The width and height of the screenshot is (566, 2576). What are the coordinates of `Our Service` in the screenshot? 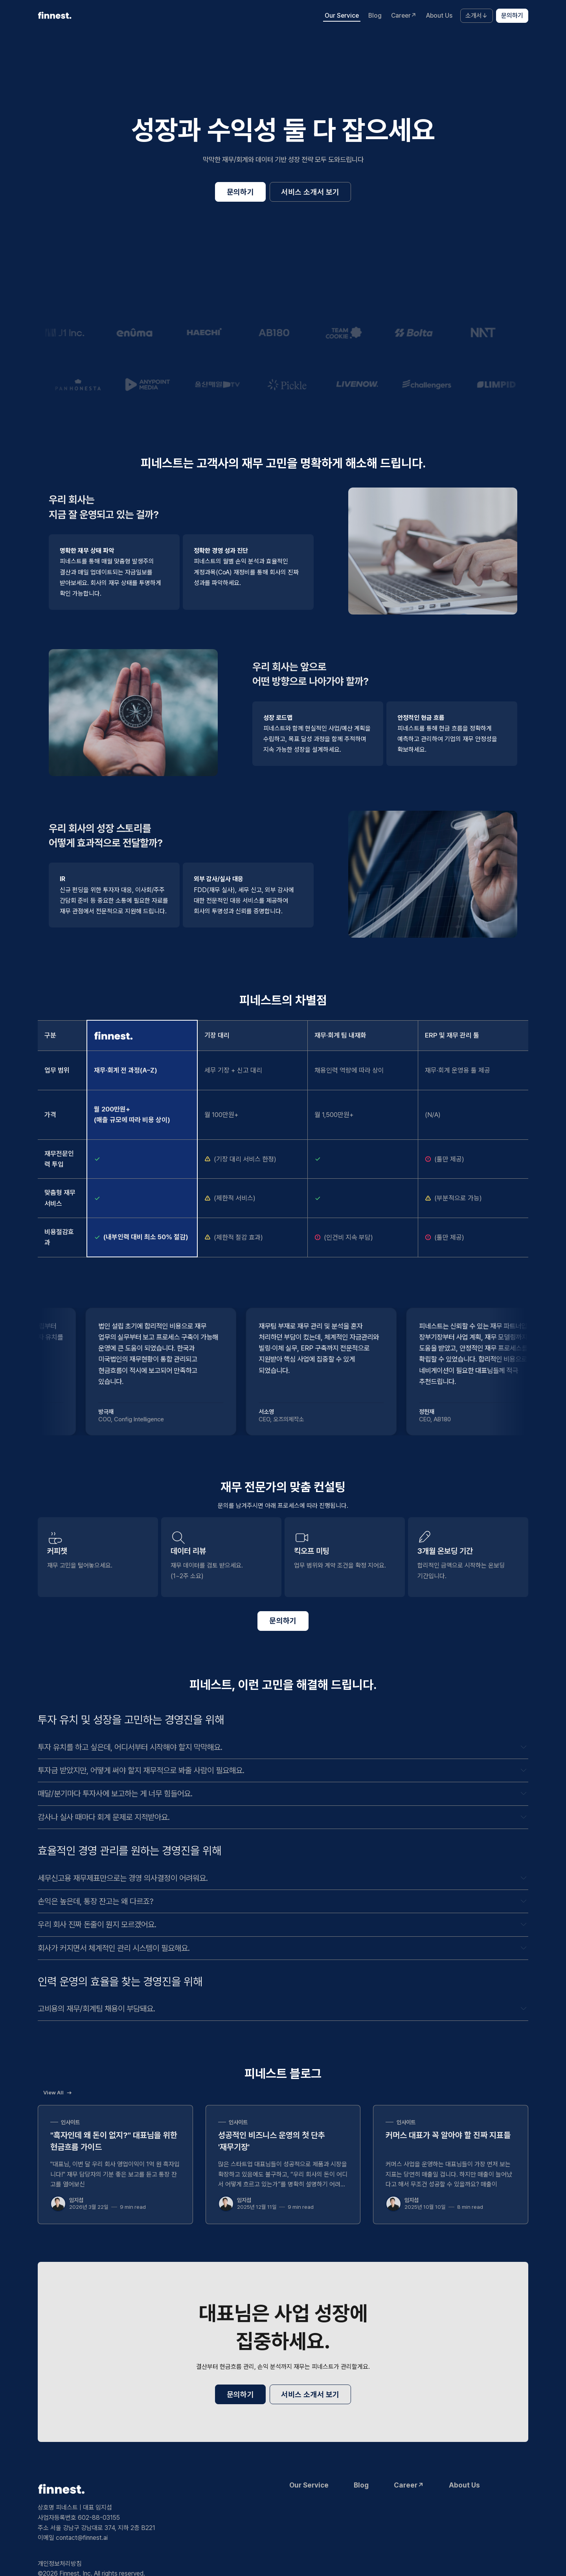 It's located at (342, 15).